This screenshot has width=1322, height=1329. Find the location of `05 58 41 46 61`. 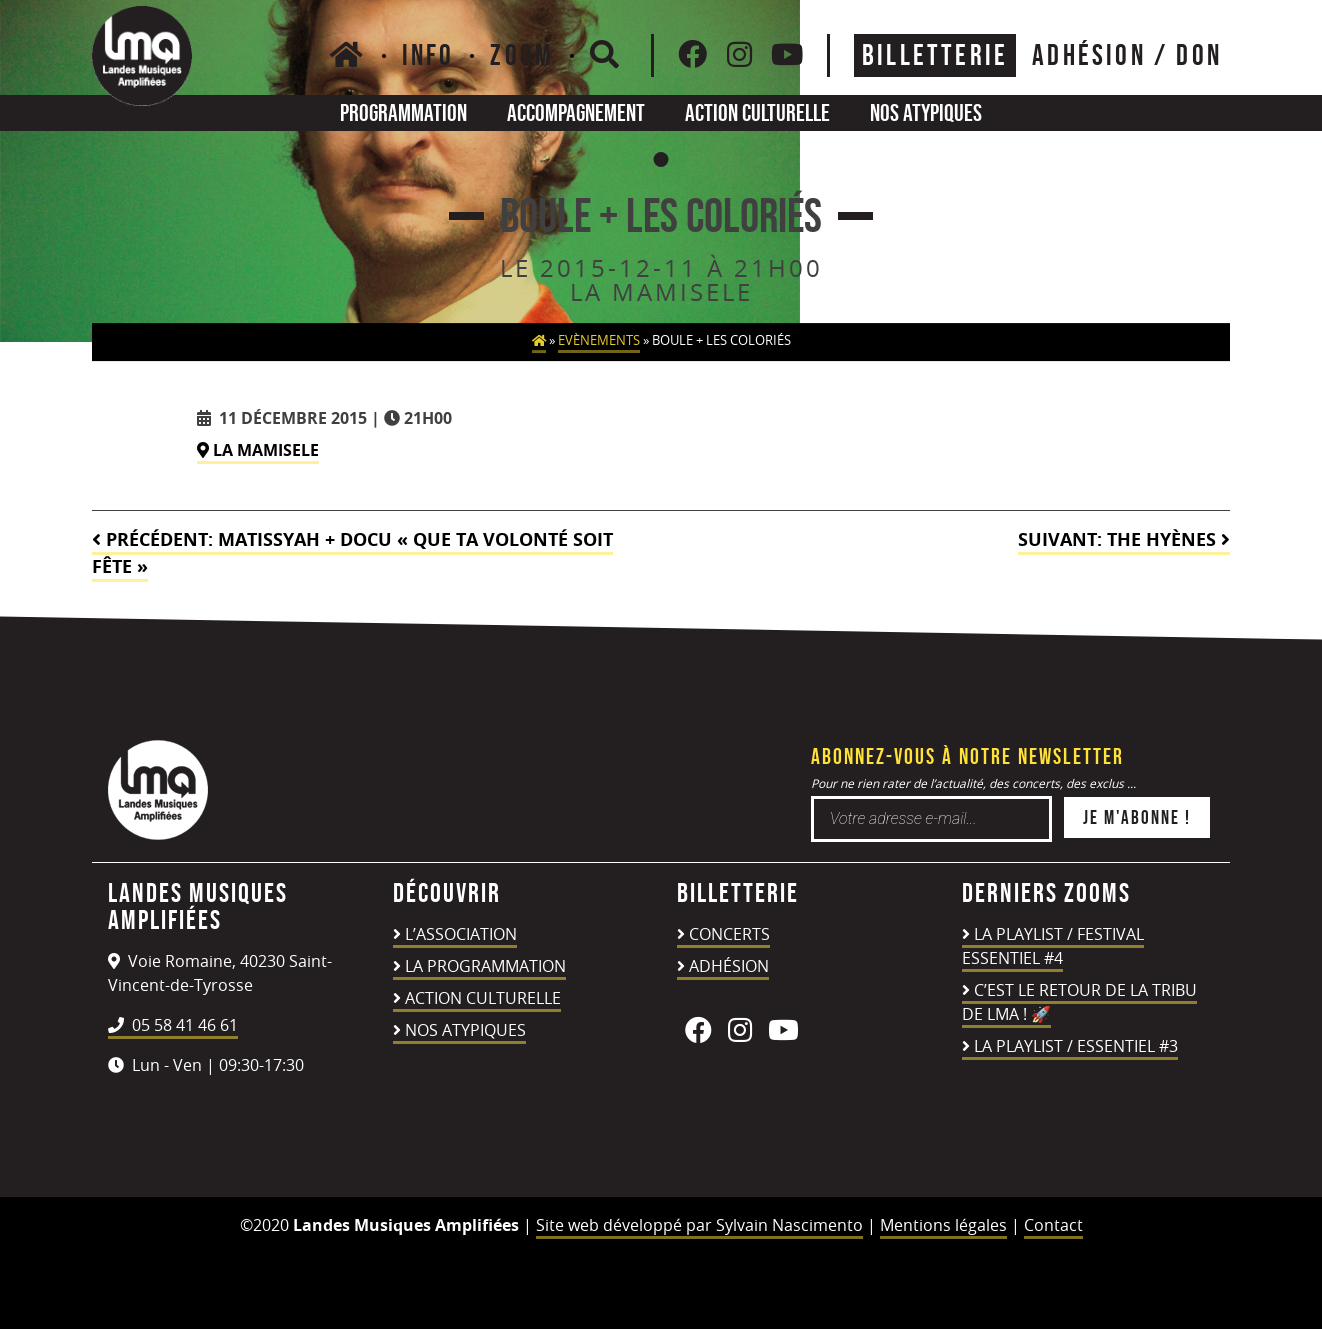

05 58 41 46 61 is located at coordinates (173, 1025).